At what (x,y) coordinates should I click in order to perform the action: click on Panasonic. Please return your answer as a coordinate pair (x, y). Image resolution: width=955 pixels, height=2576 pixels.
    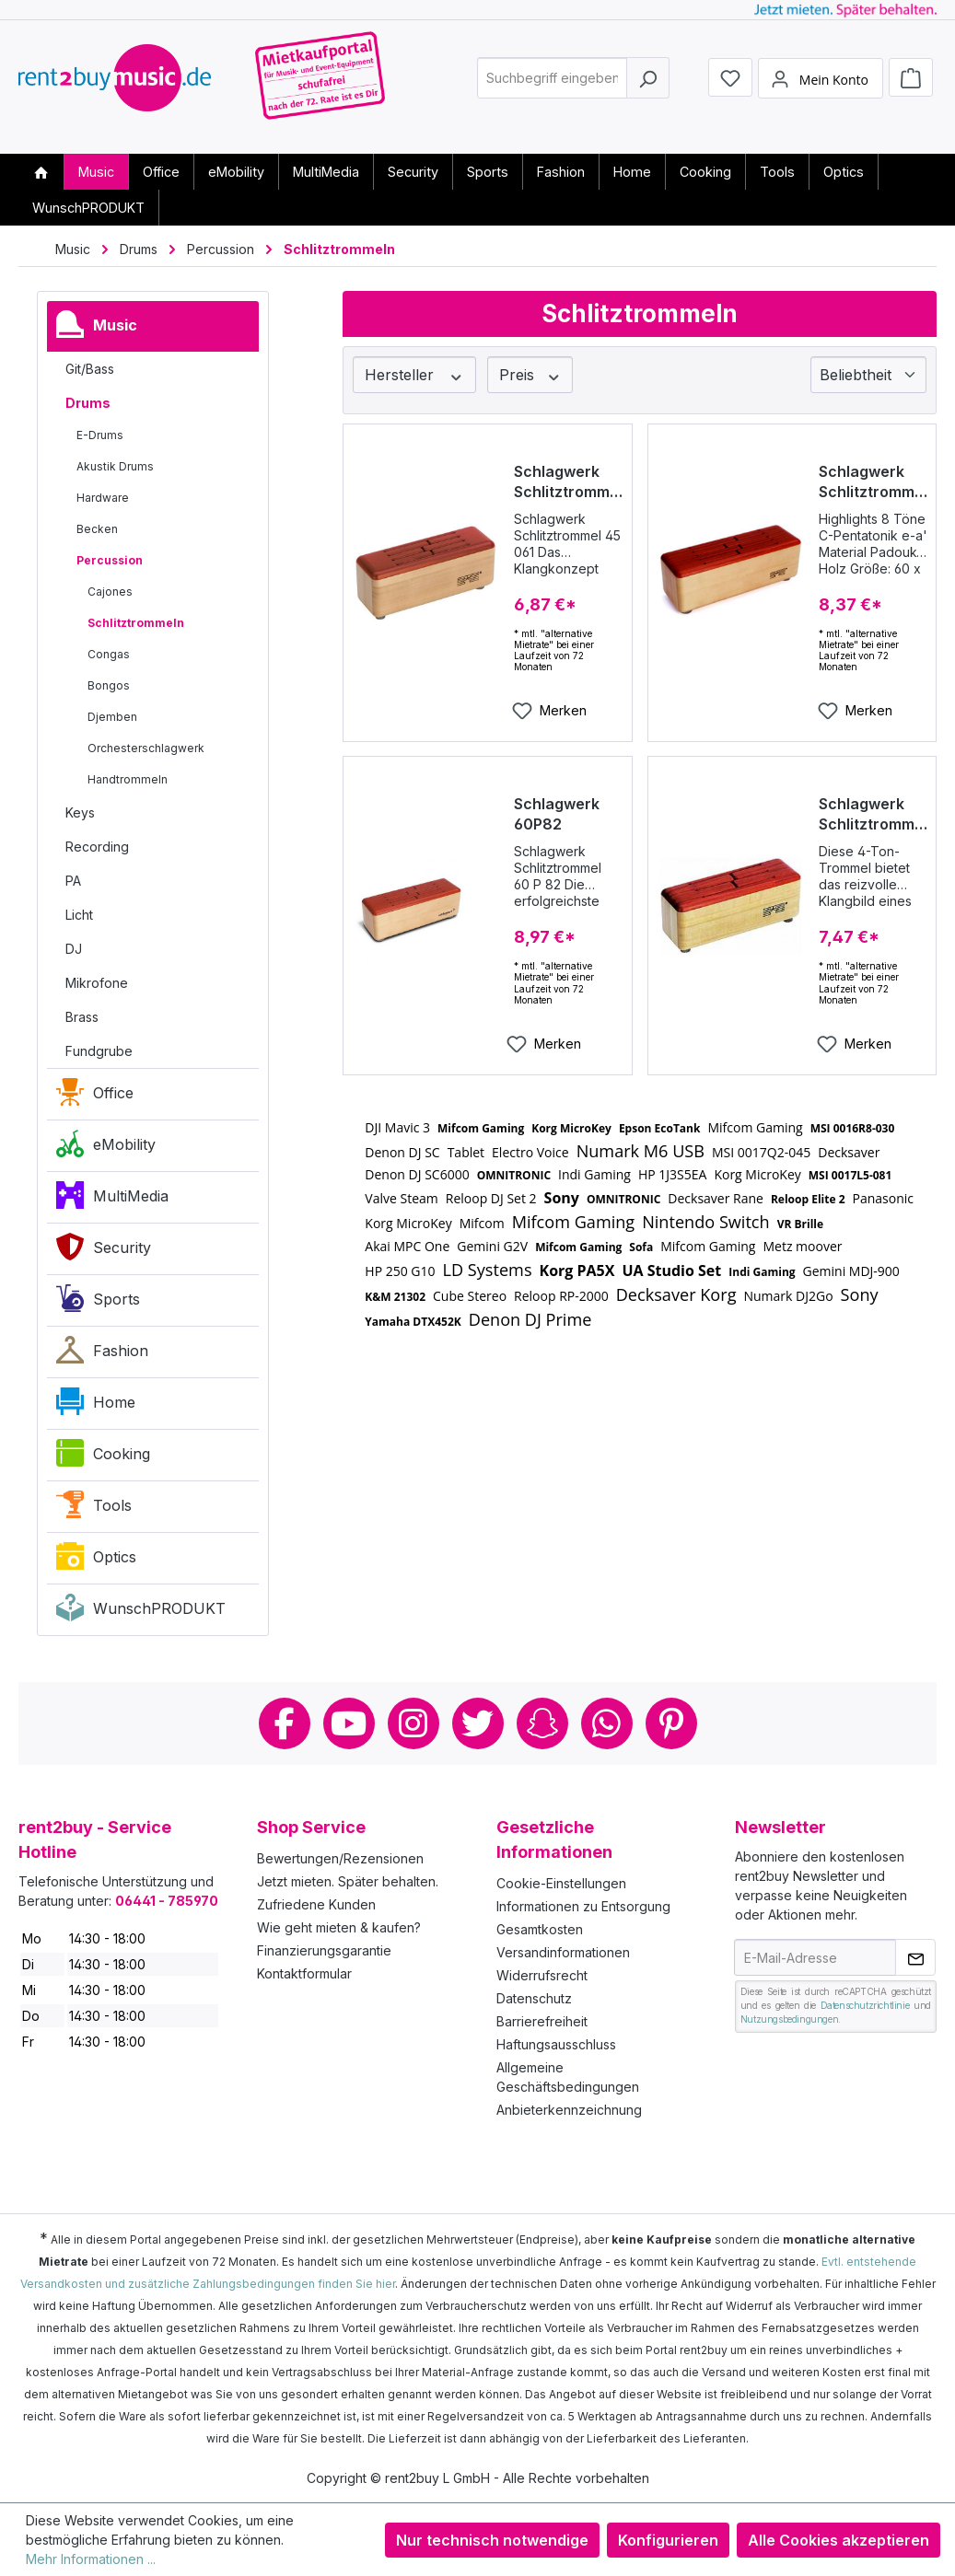
    Looking at the image, I should click on (883, 1198).